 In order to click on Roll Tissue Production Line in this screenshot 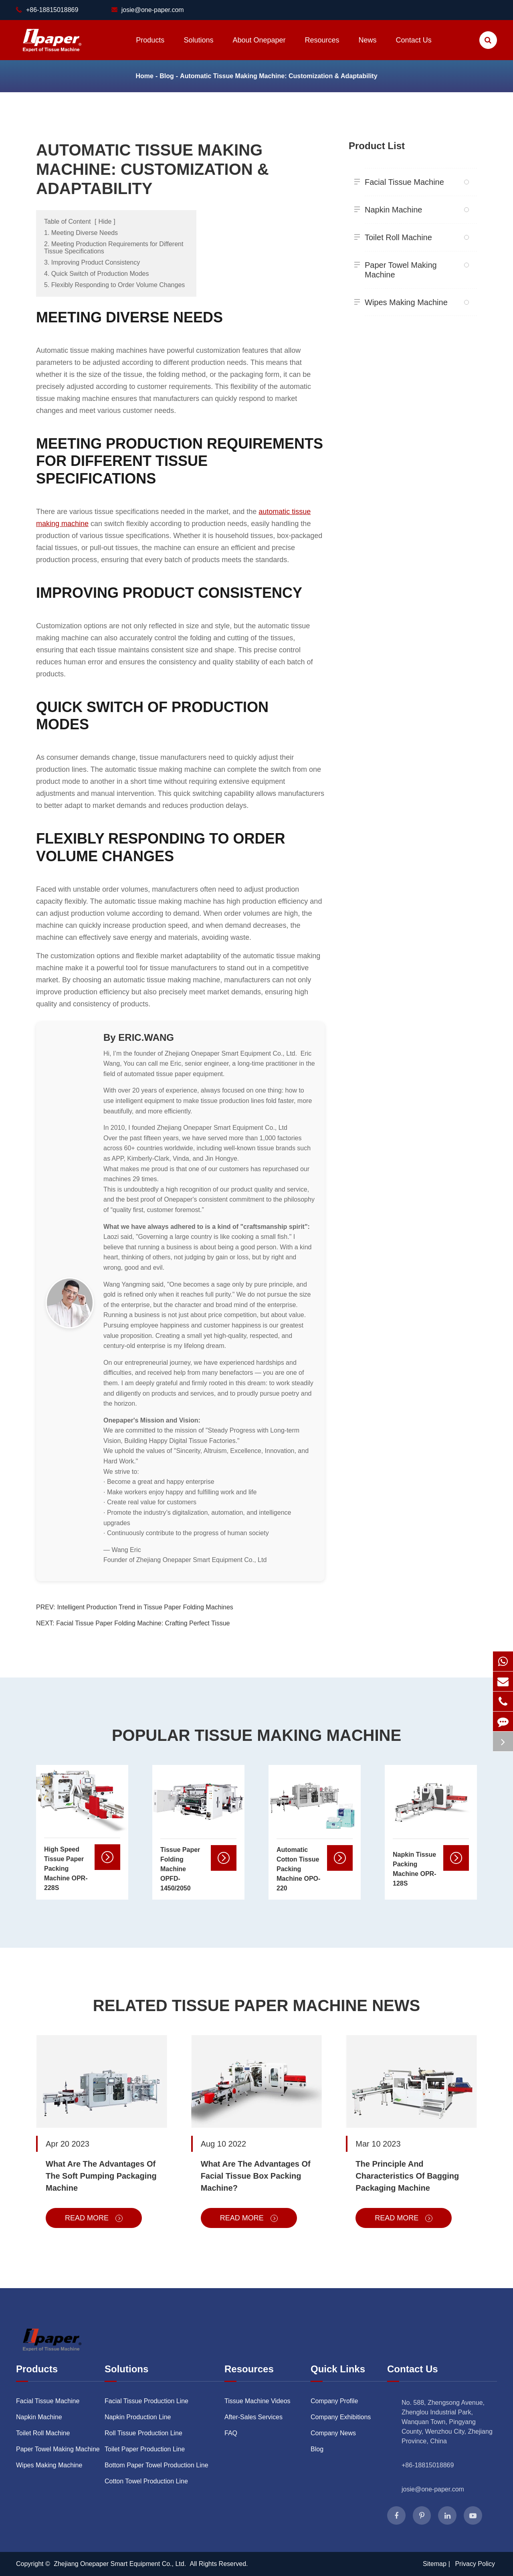, I will do `click(143, 2433)`.